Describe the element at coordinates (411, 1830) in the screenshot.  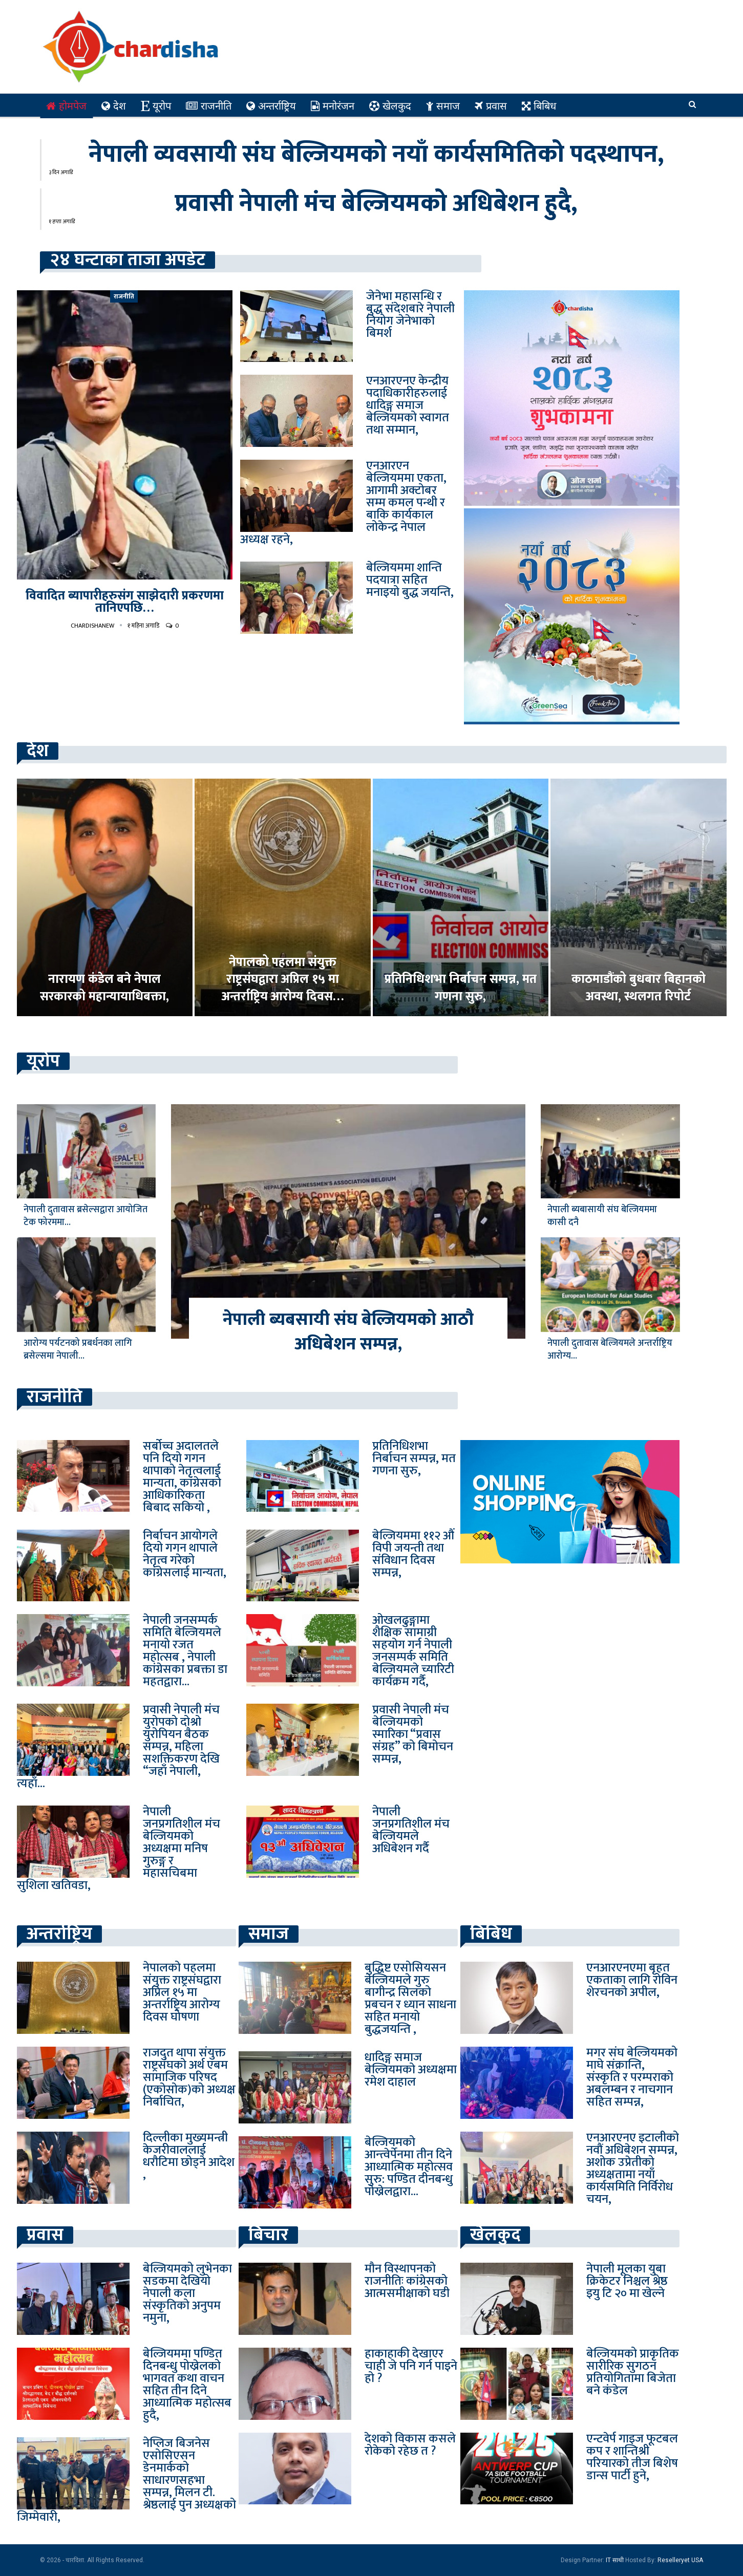
I see `नेपाली जनप्रगतिशील मंच बेल्जियमले अधिबेशन गर्दै` at that location.